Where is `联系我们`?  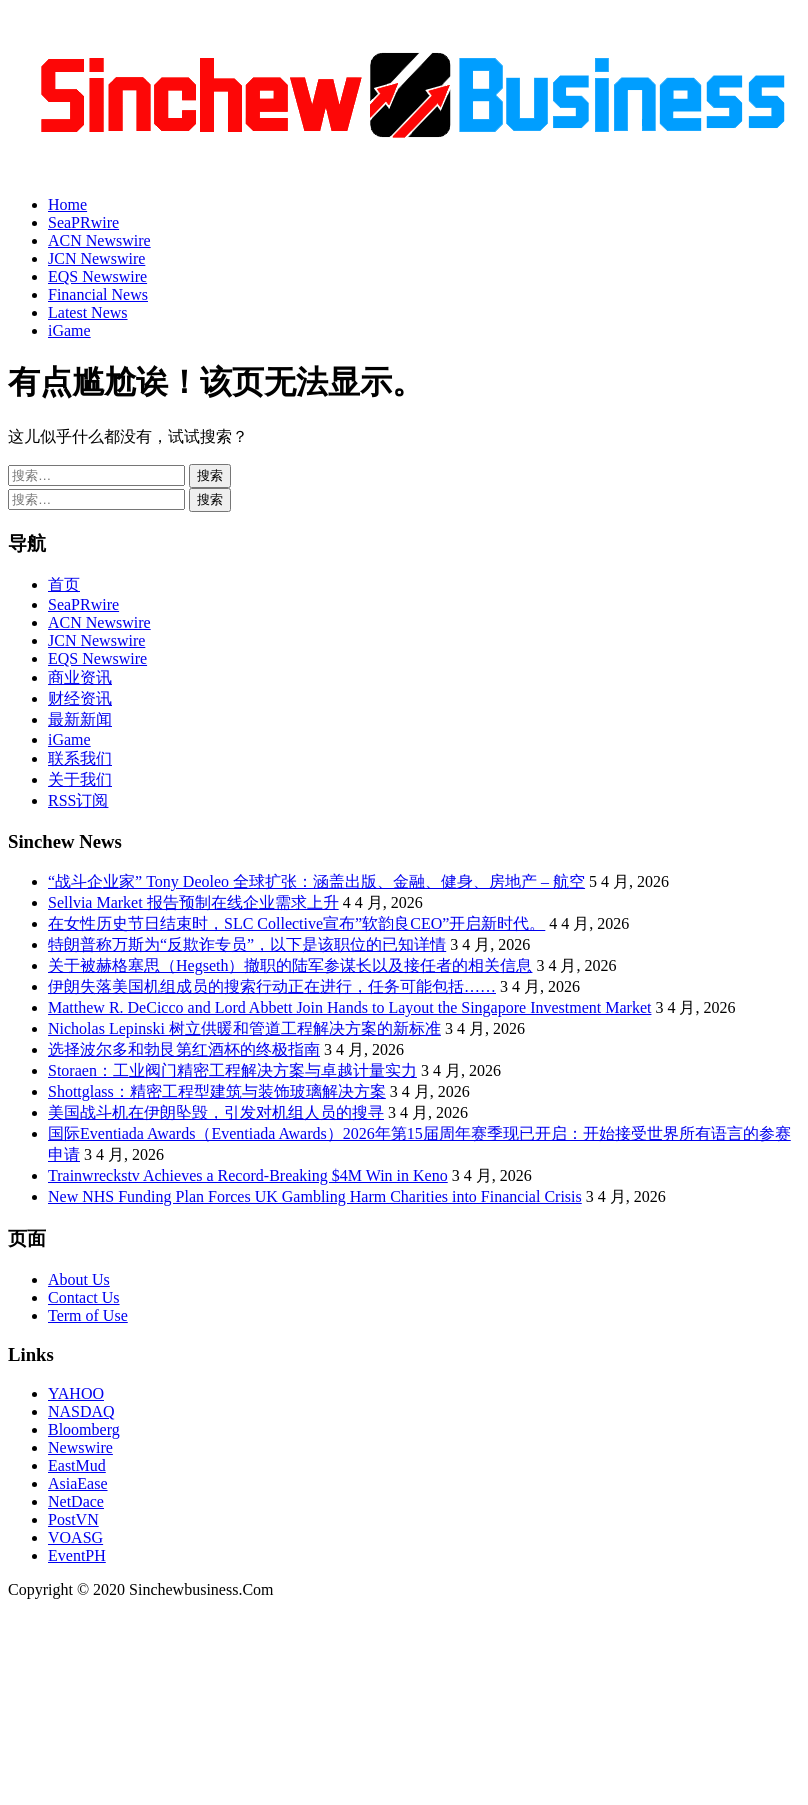
联系我们 is located at coordinates (80, 758).